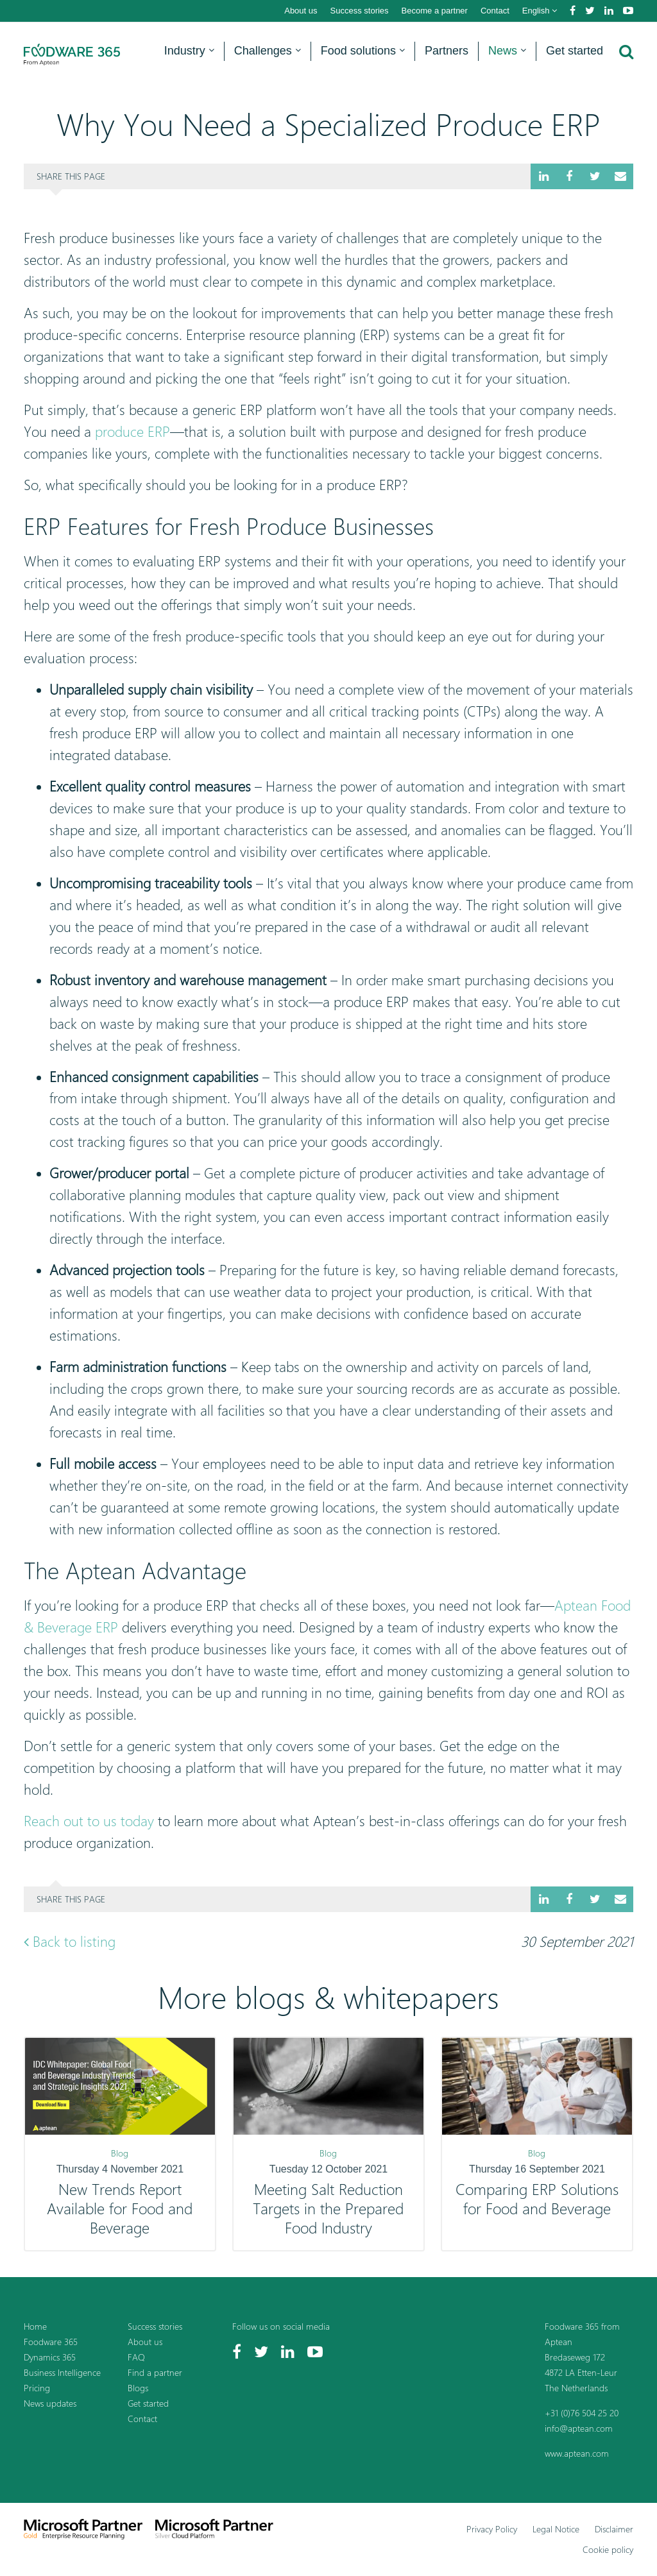  I want to click on Find a partner, so click(155, 2372).